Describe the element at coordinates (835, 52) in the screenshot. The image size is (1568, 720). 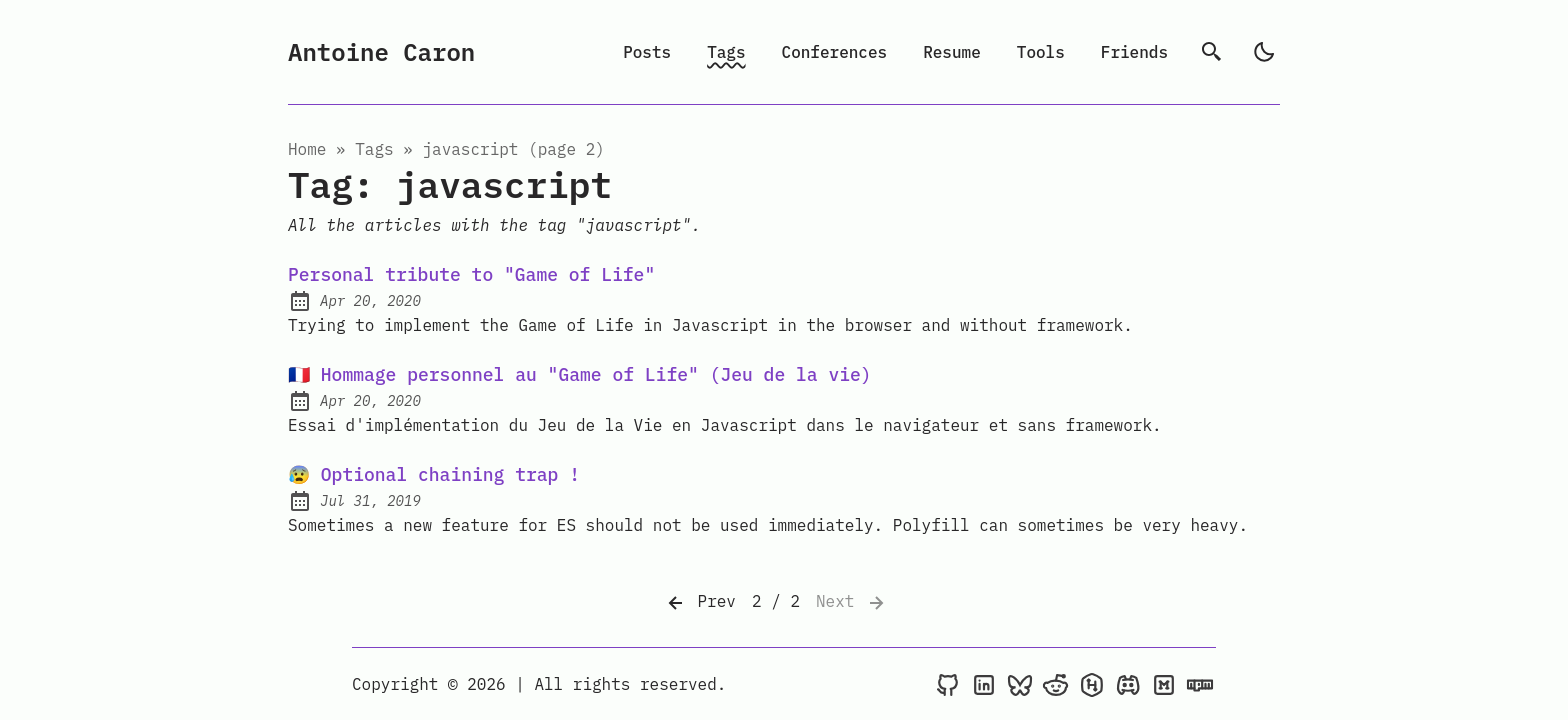
I see `Conferences` at that location.